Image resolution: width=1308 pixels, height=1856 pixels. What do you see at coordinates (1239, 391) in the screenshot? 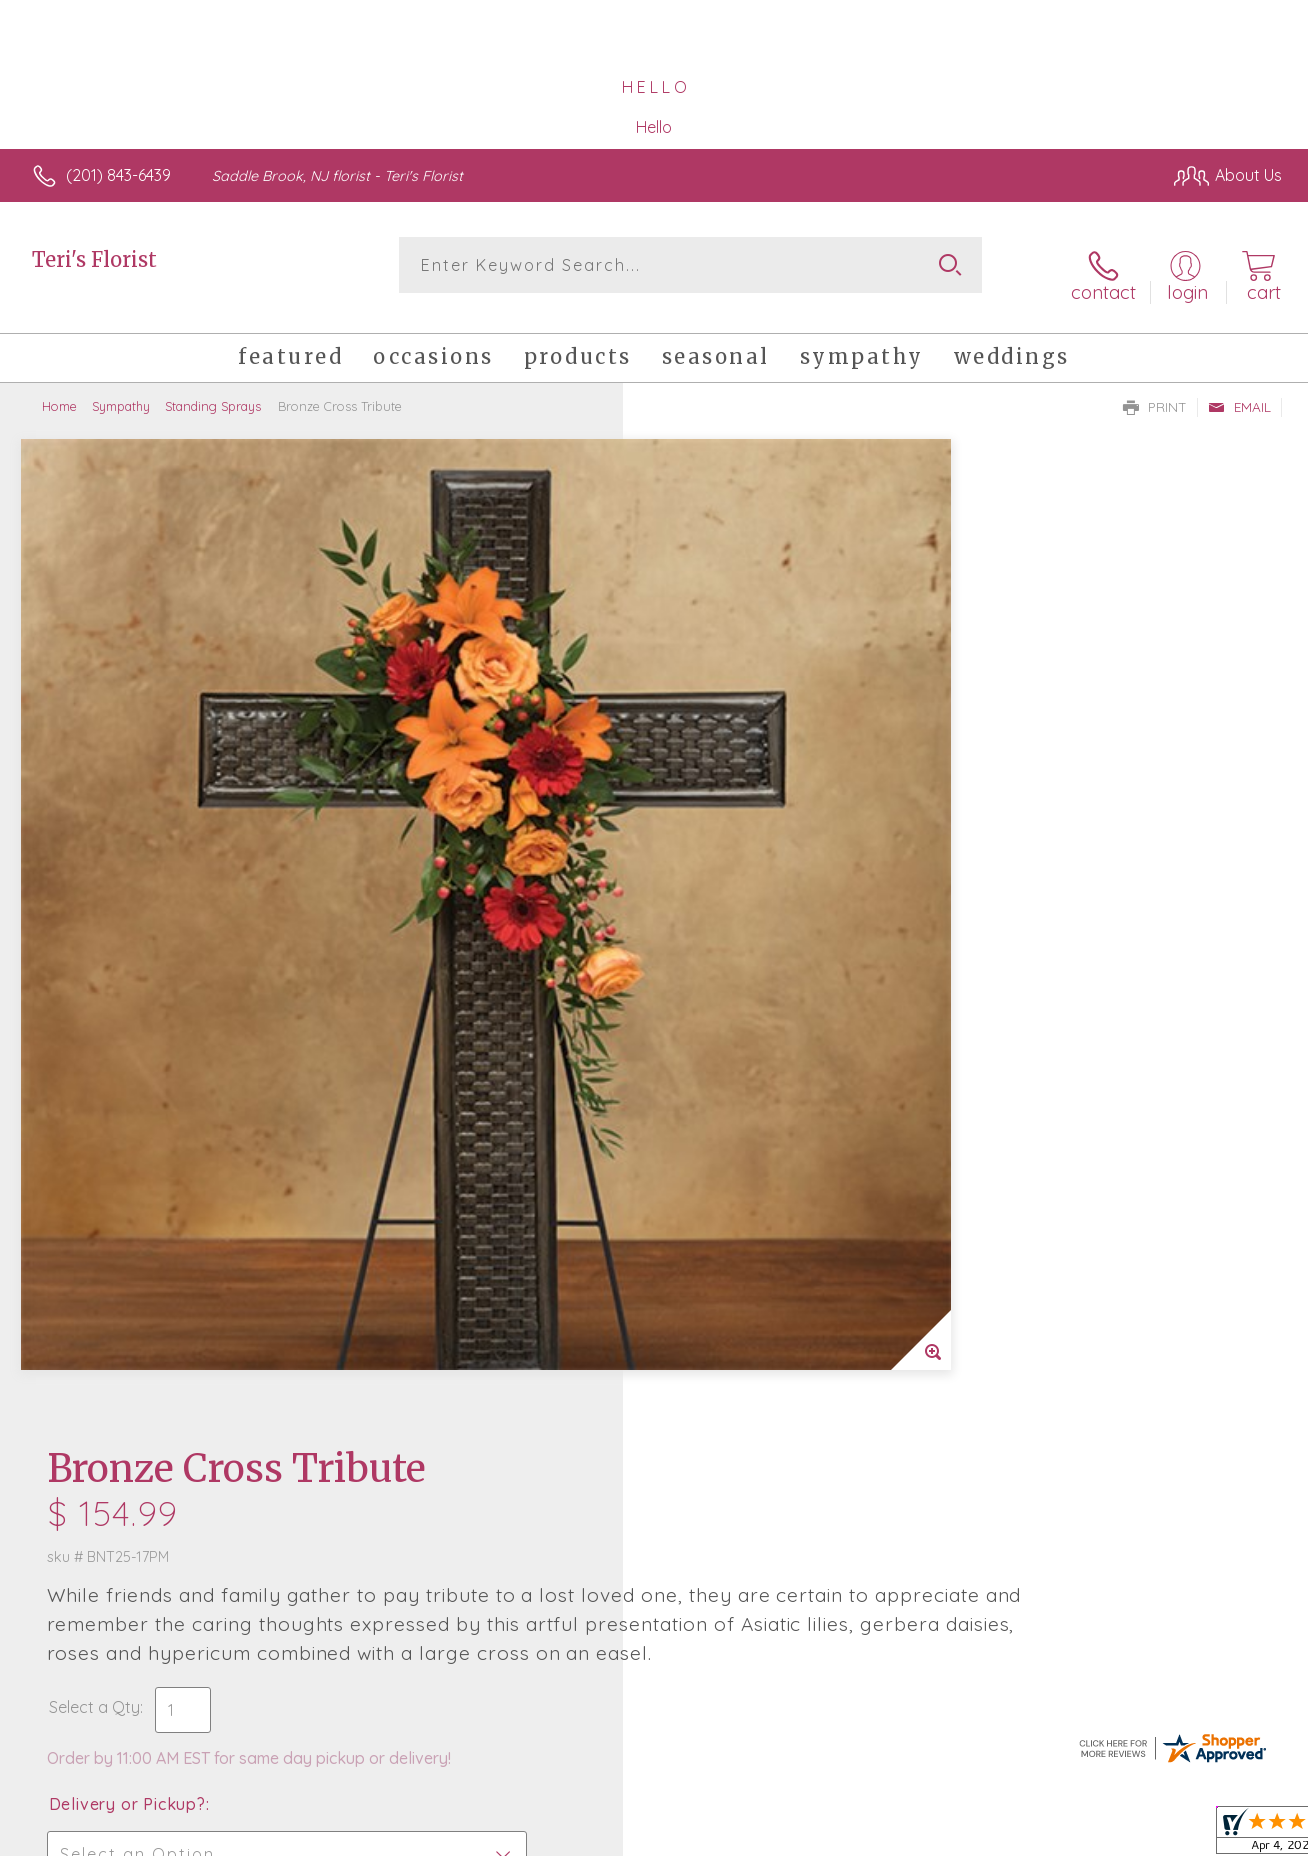
I see `Email` at bounding box center [1239, 391].